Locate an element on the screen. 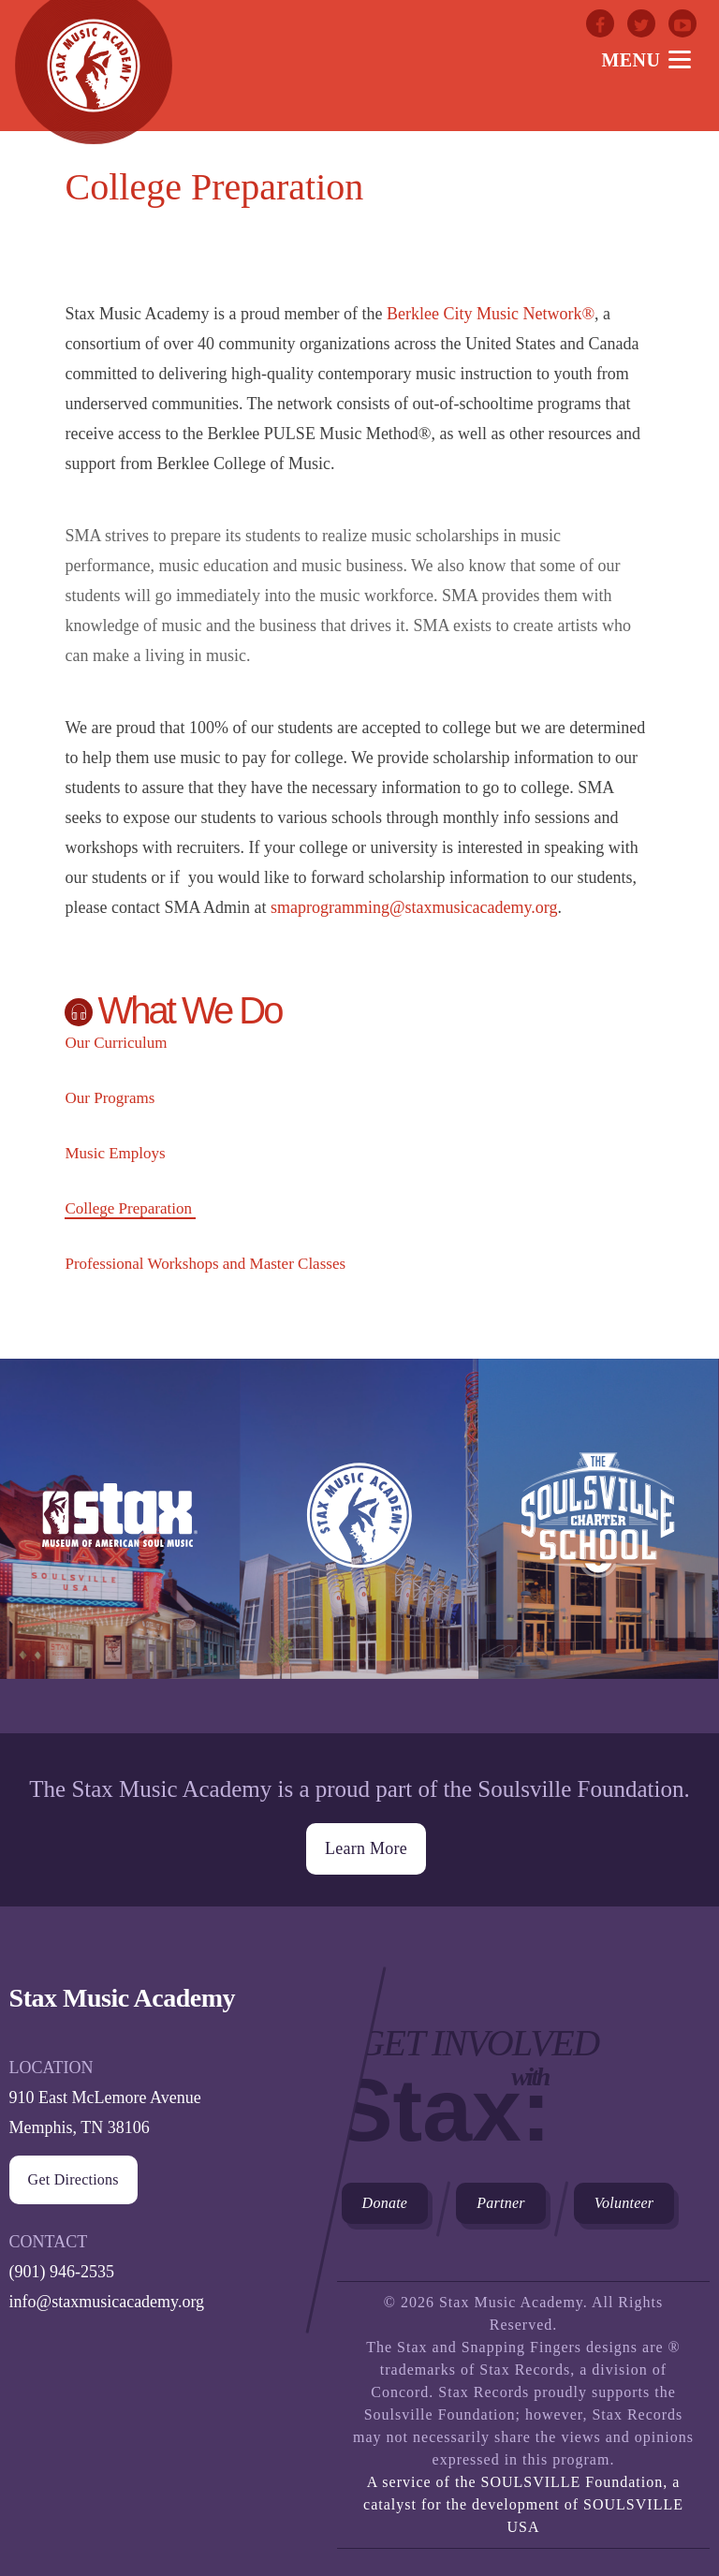 Image resolution: width=719 pixels, height=2576 pixels. Music Employs is located at coordinates (115, 1153).